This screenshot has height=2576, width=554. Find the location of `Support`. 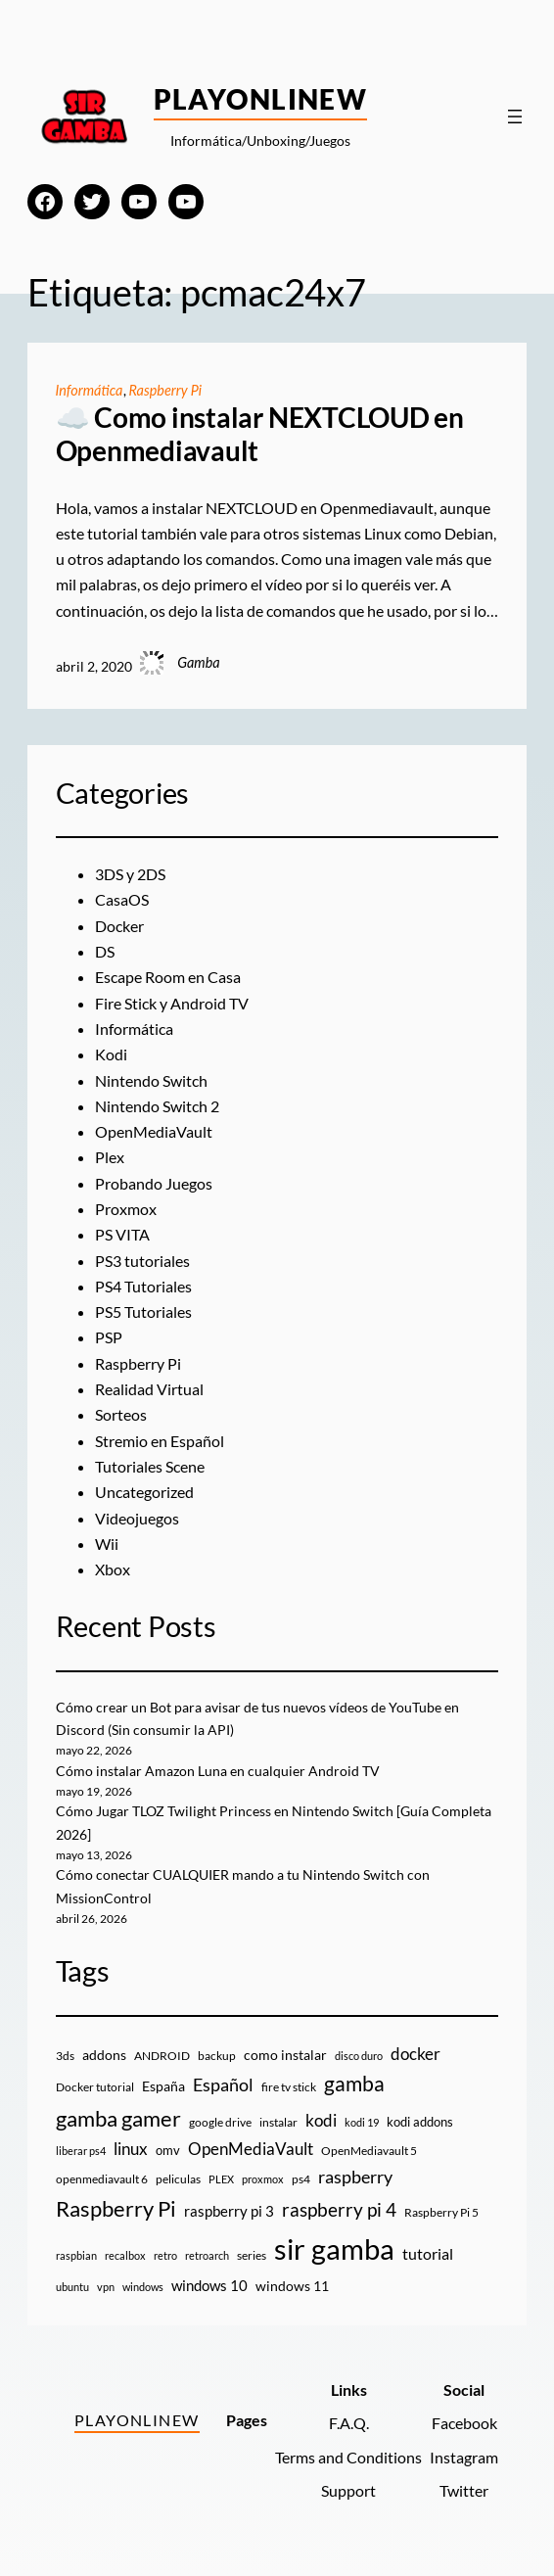

Support is located at coordinates (348, 2490).